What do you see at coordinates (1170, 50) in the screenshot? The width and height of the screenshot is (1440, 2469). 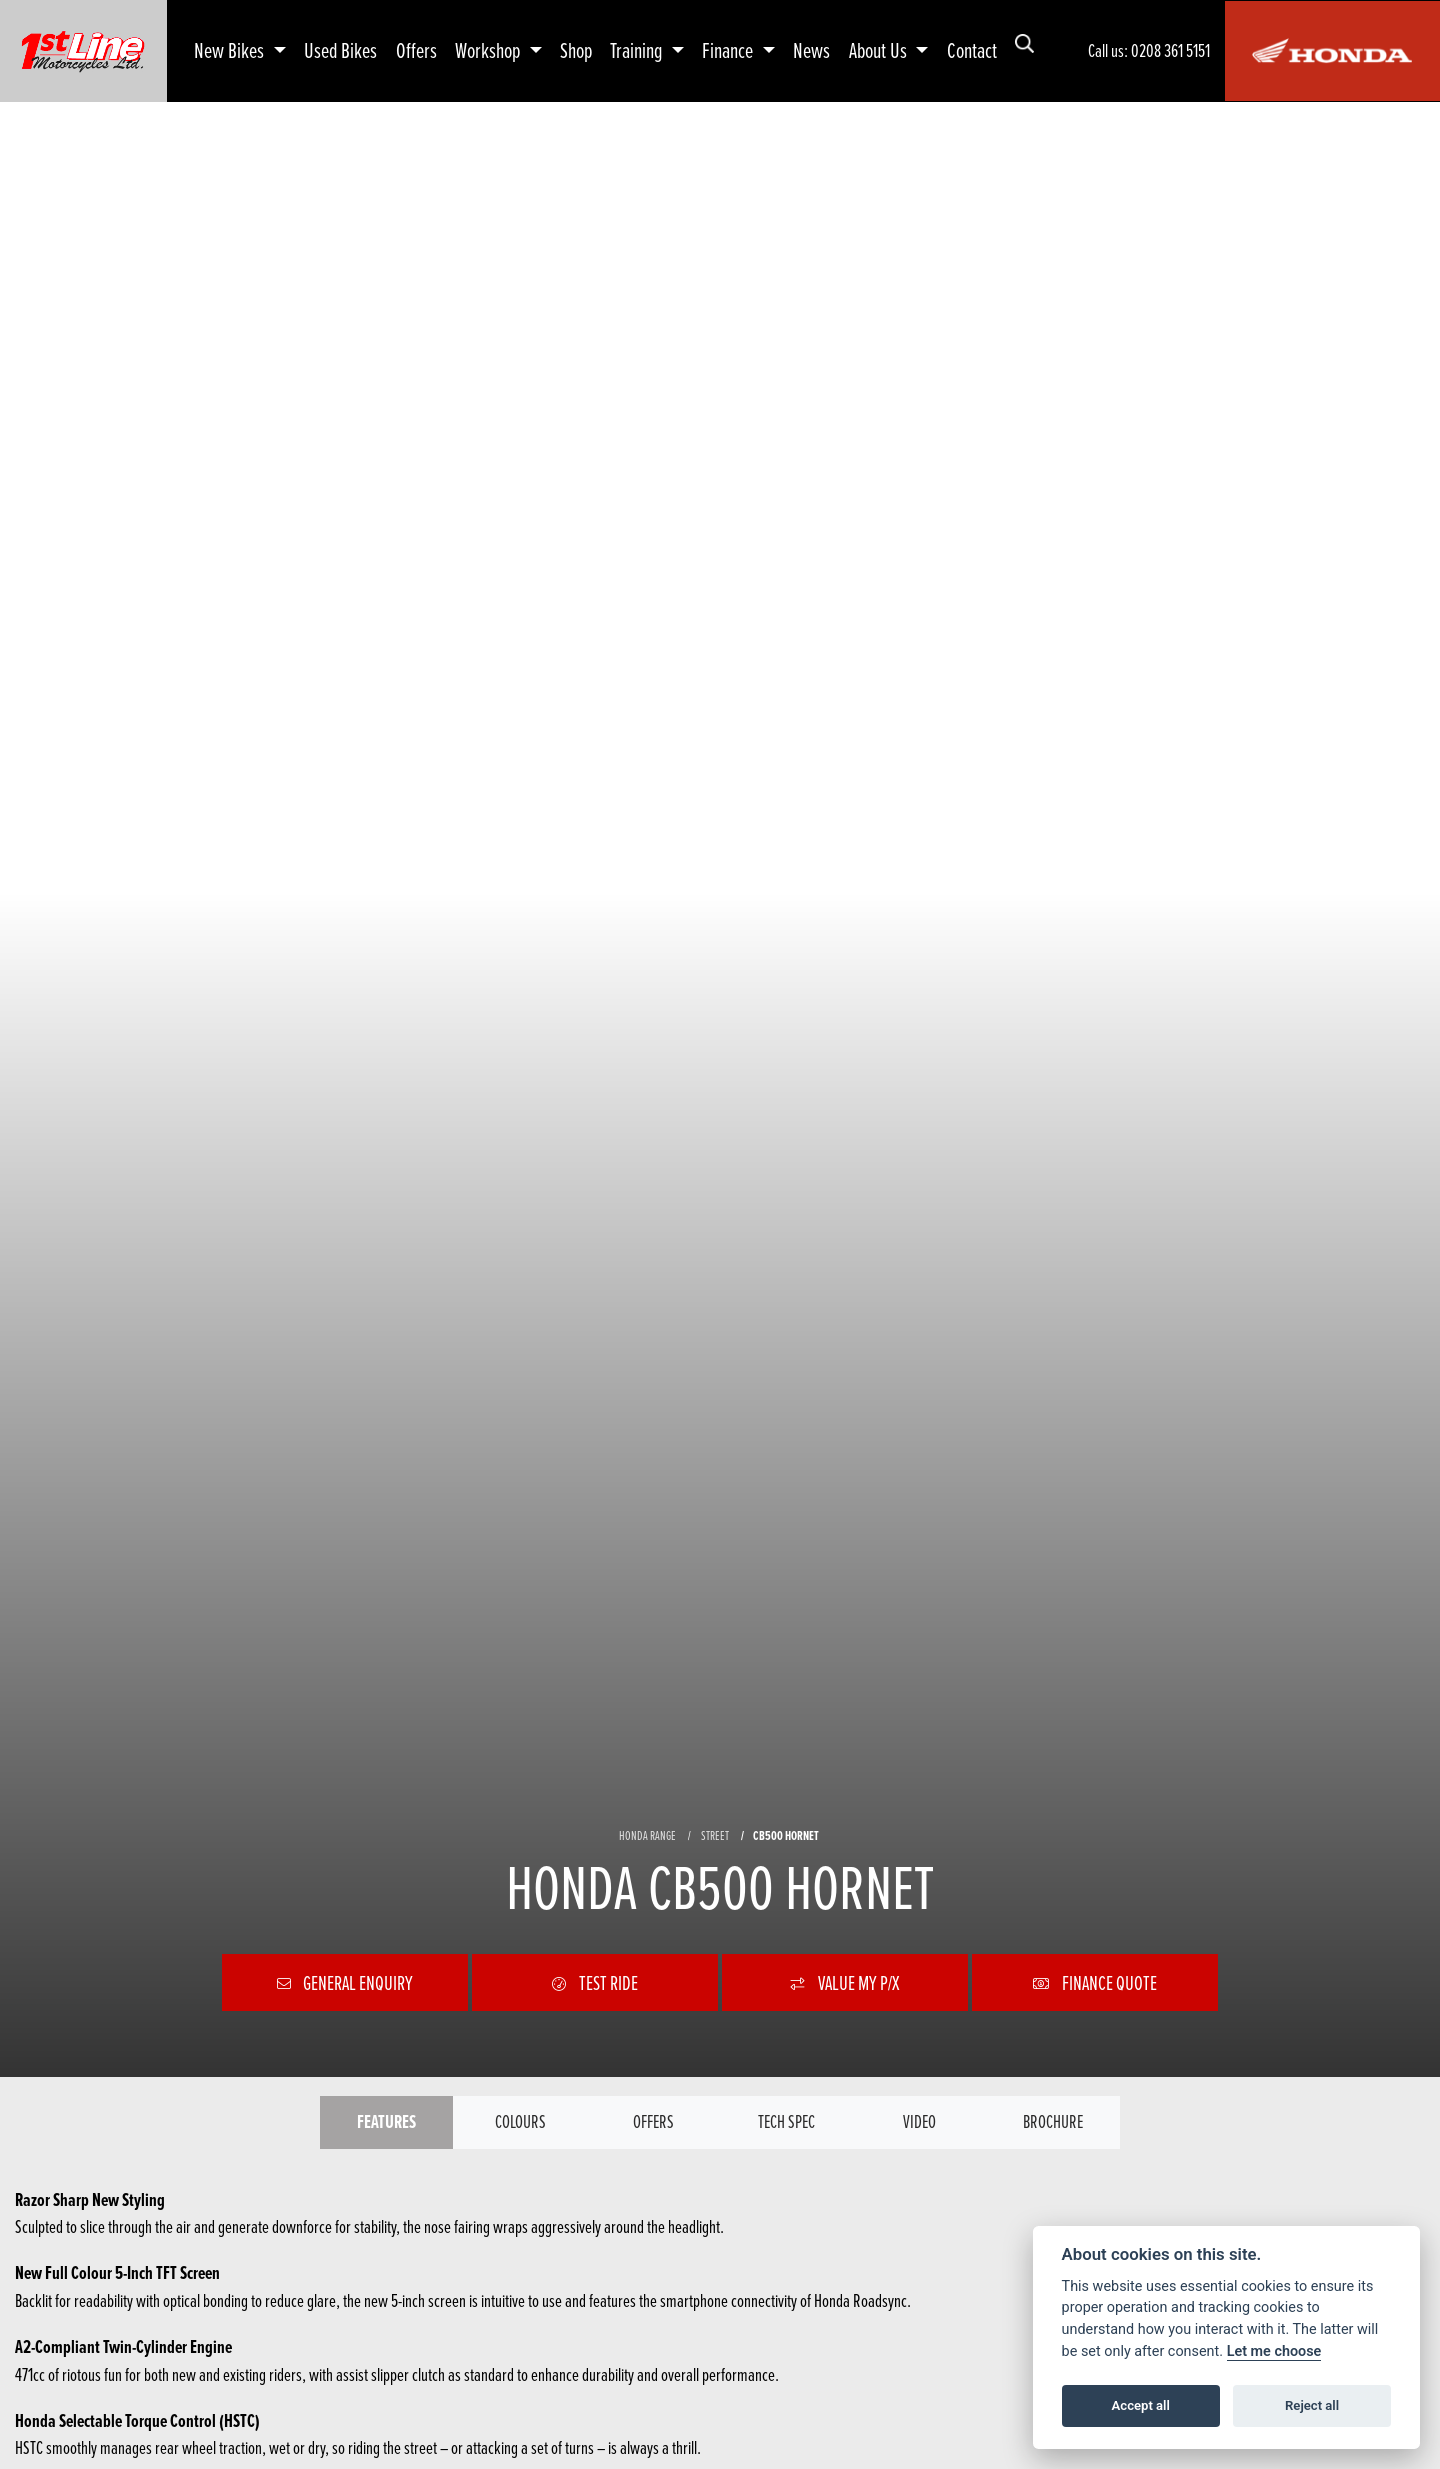 I see `0208 361 5151` at bounding box center [1170, 50].